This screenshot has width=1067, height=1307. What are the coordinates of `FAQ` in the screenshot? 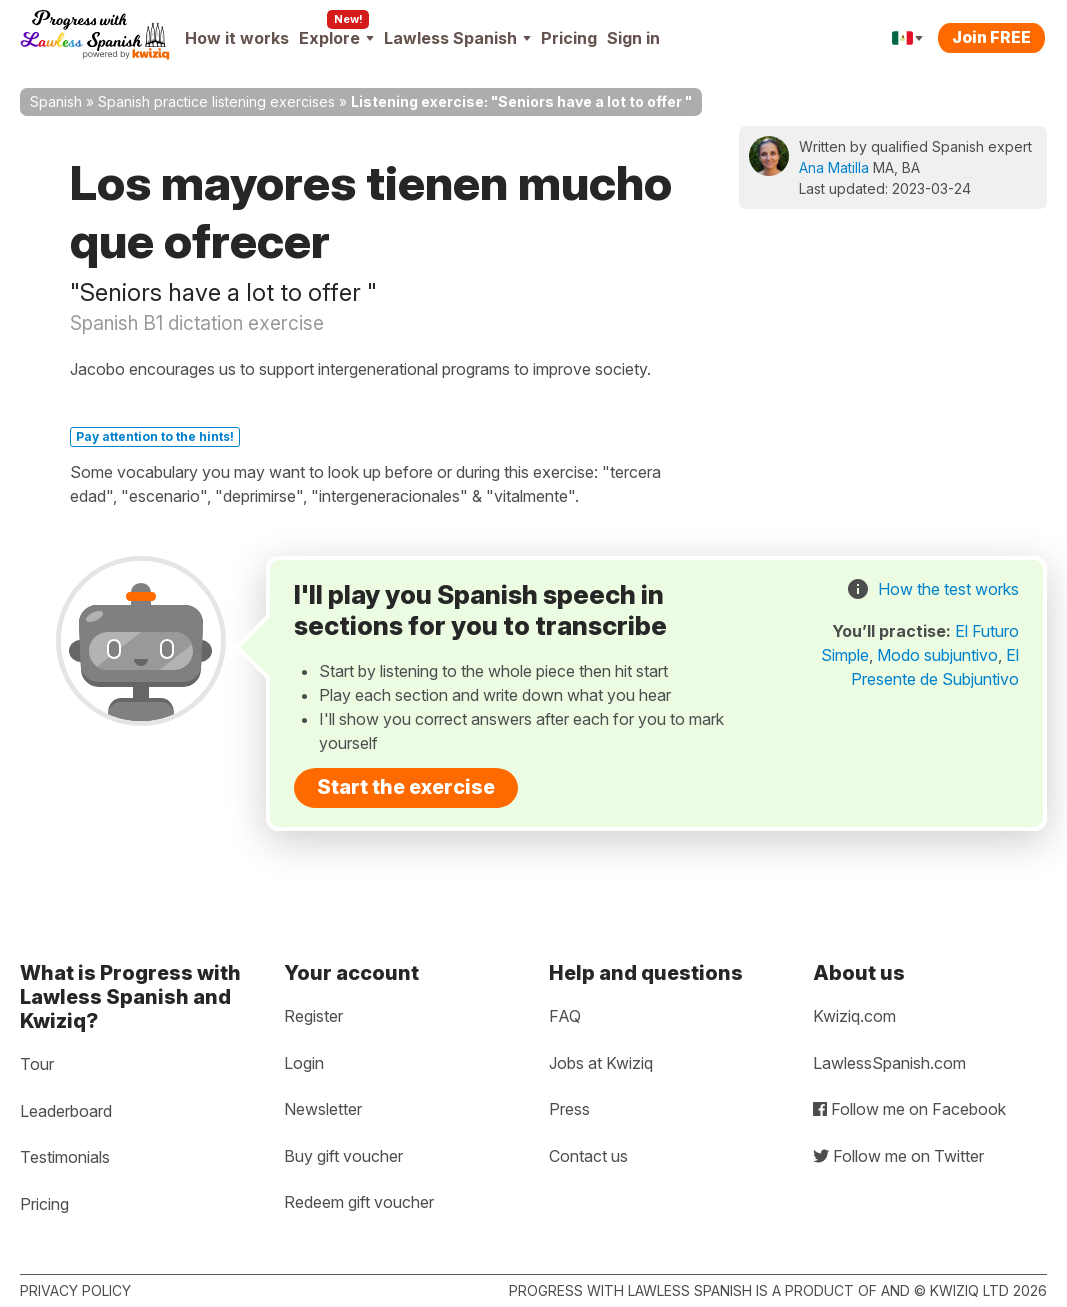 It's located at (565, 1016).